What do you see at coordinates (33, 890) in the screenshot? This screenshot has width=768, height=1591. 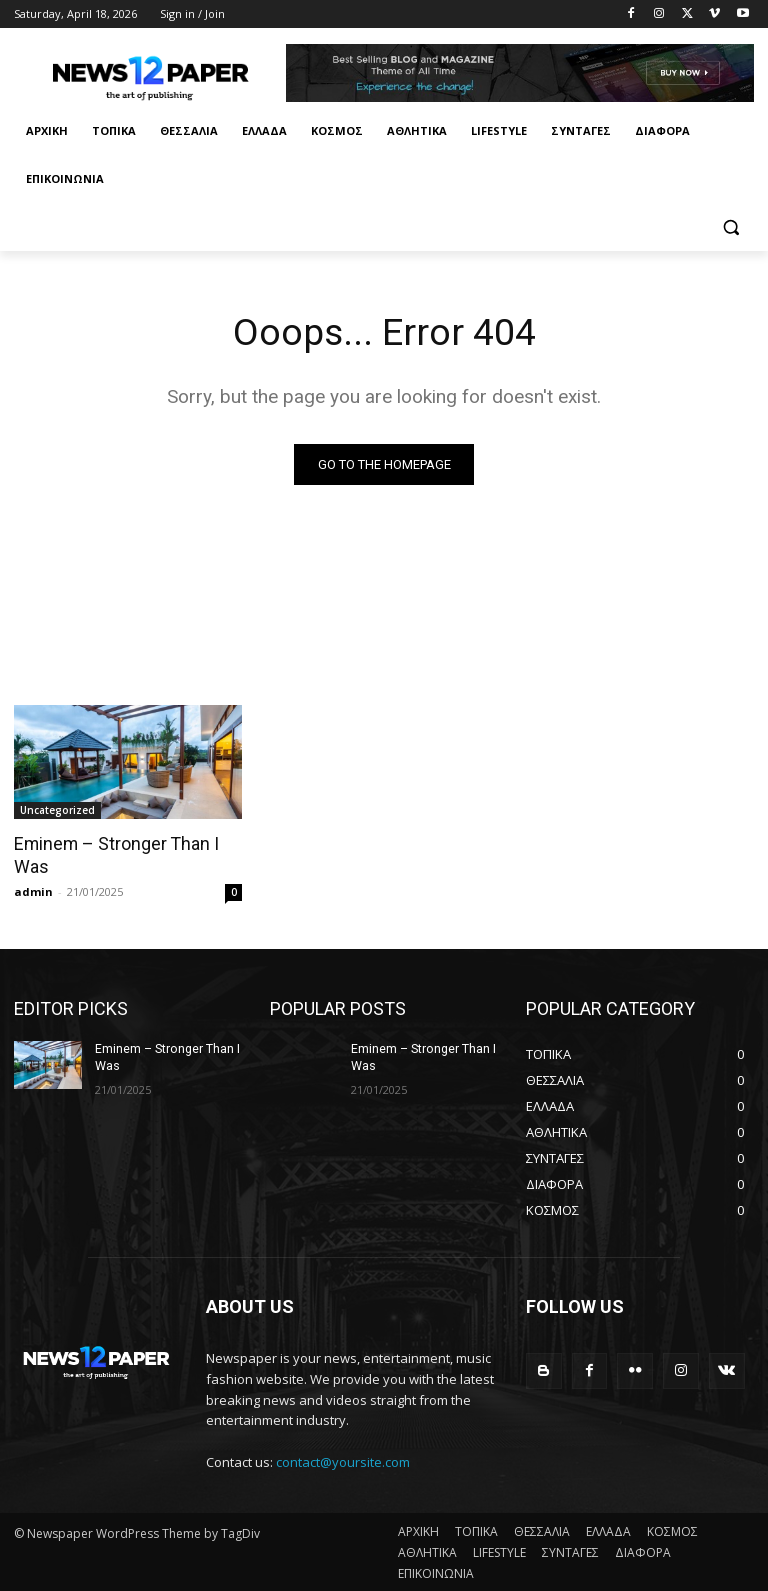 I see `admin` at bounding box center [33, 890].